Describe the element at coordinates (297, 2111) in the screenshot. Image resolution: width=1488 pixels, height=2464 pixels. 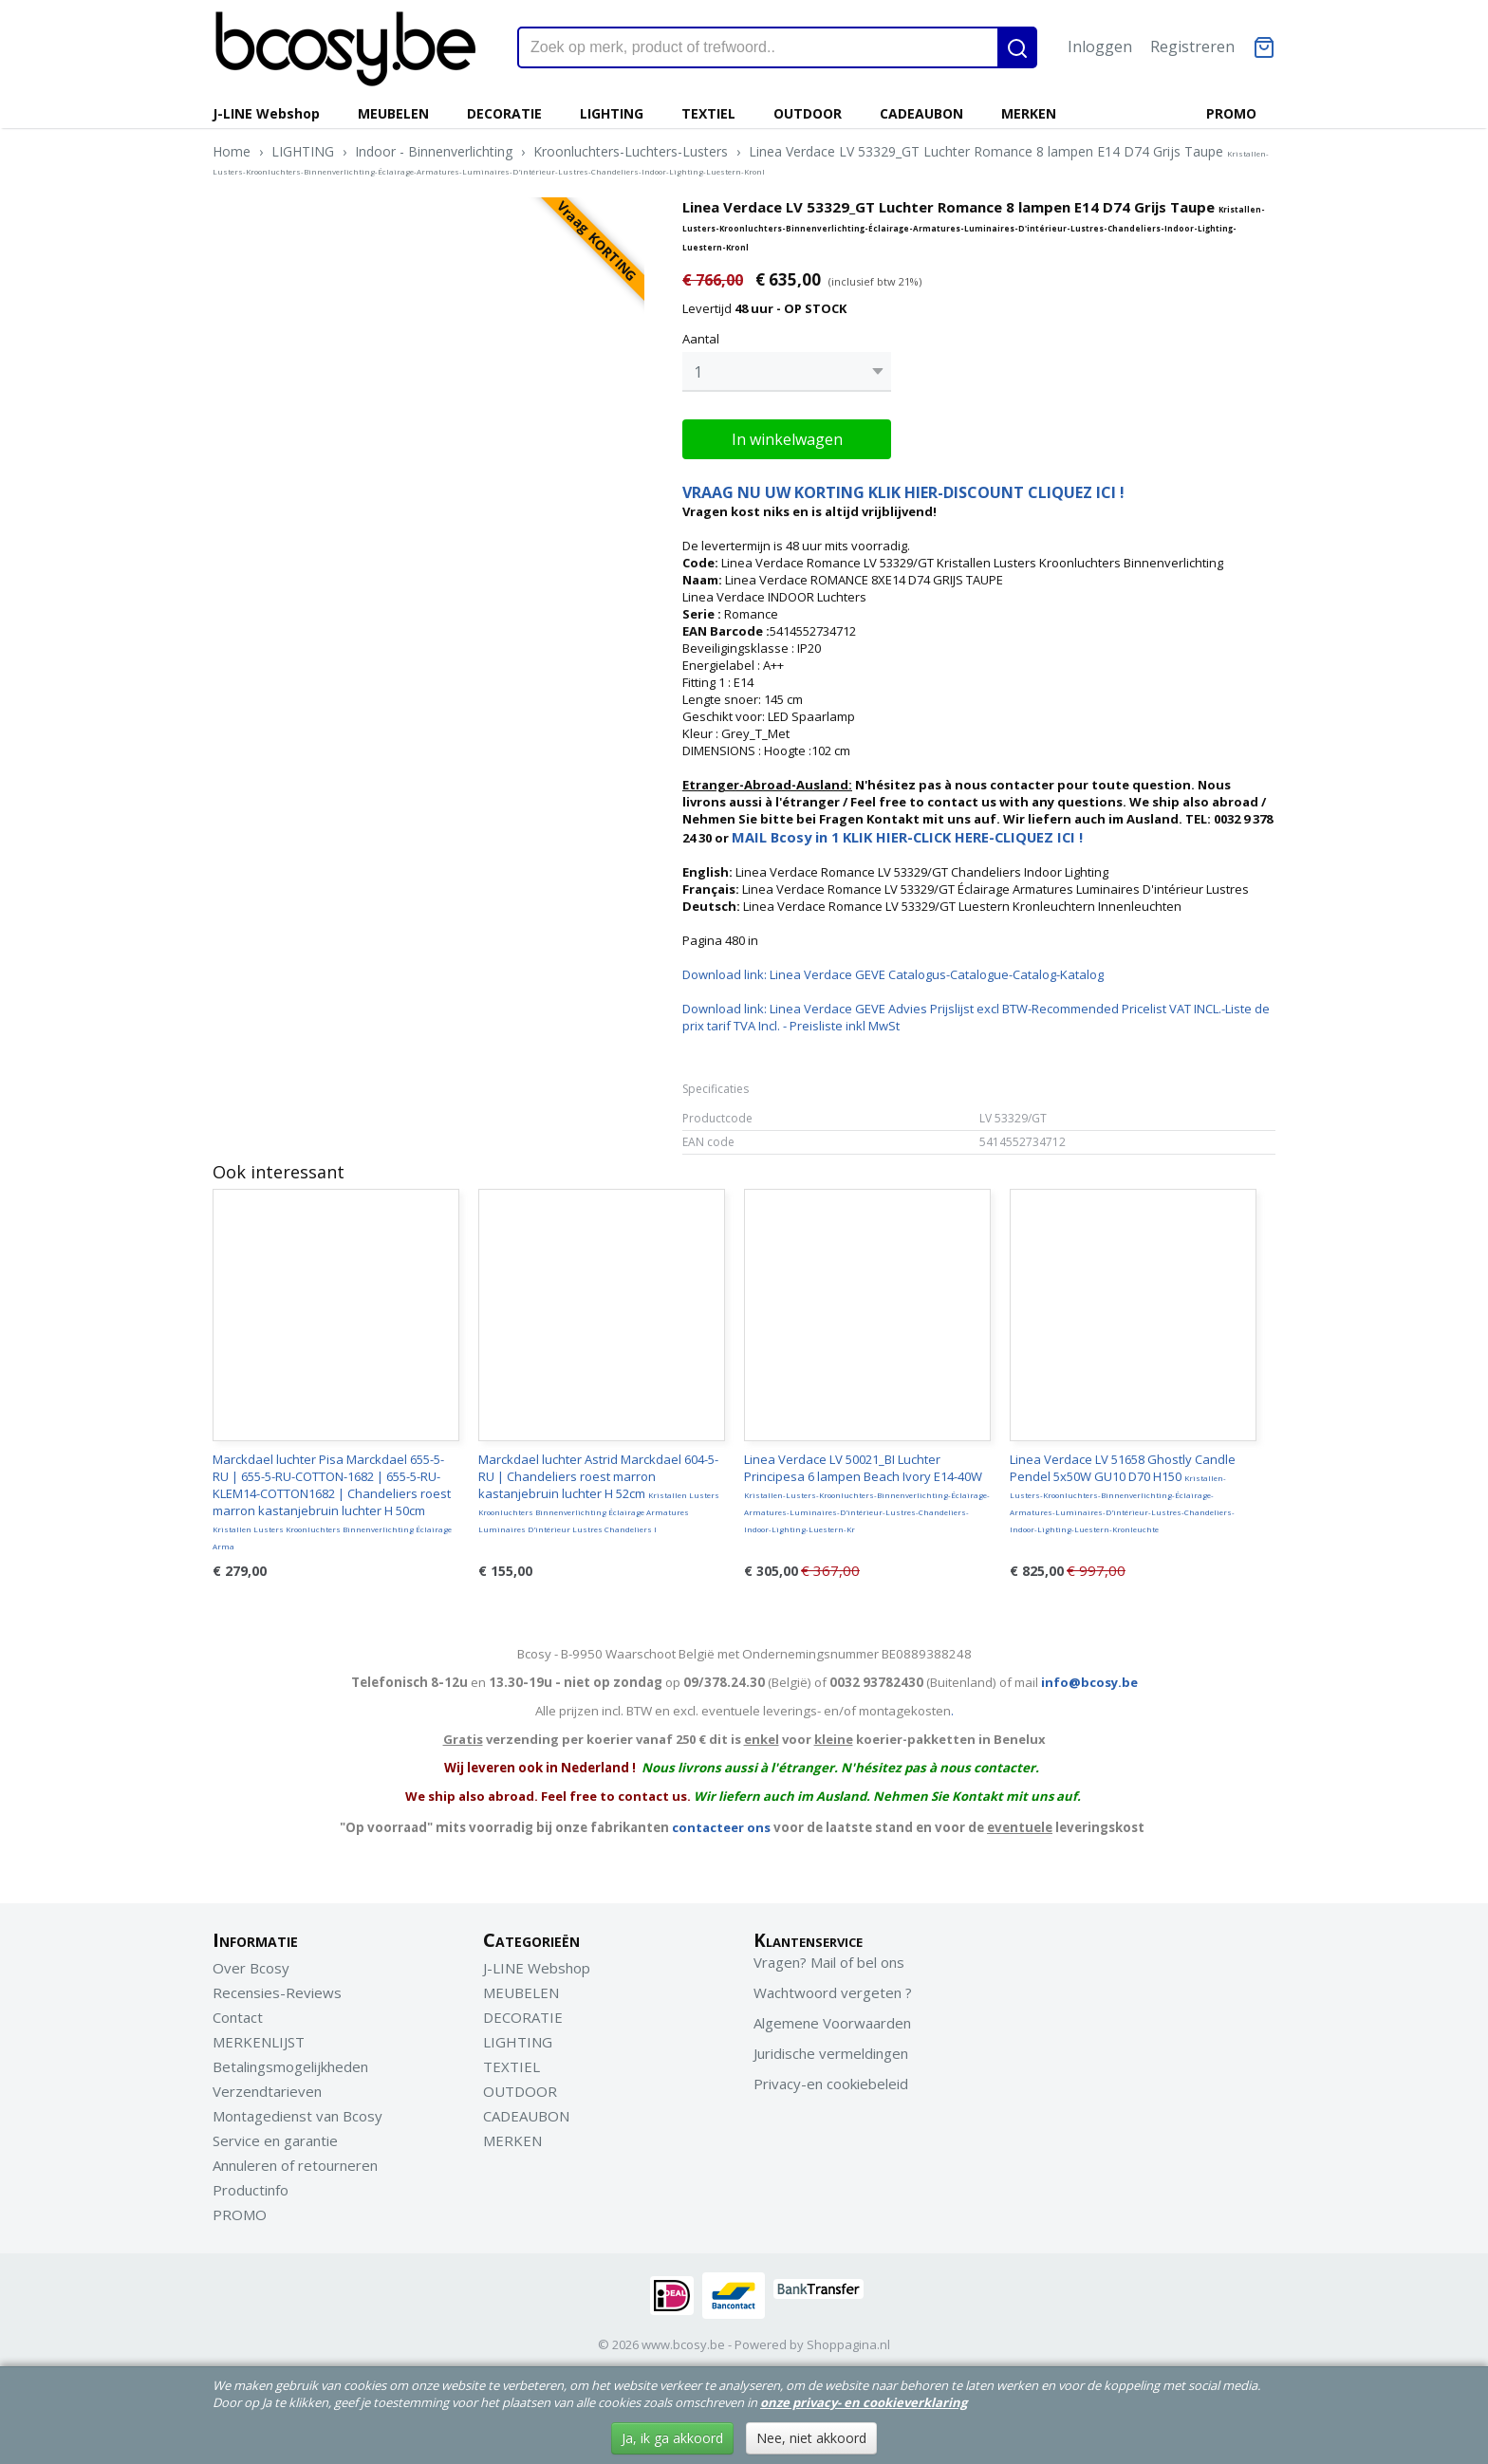
I see `Montagedienst van Bcosy` at that location.